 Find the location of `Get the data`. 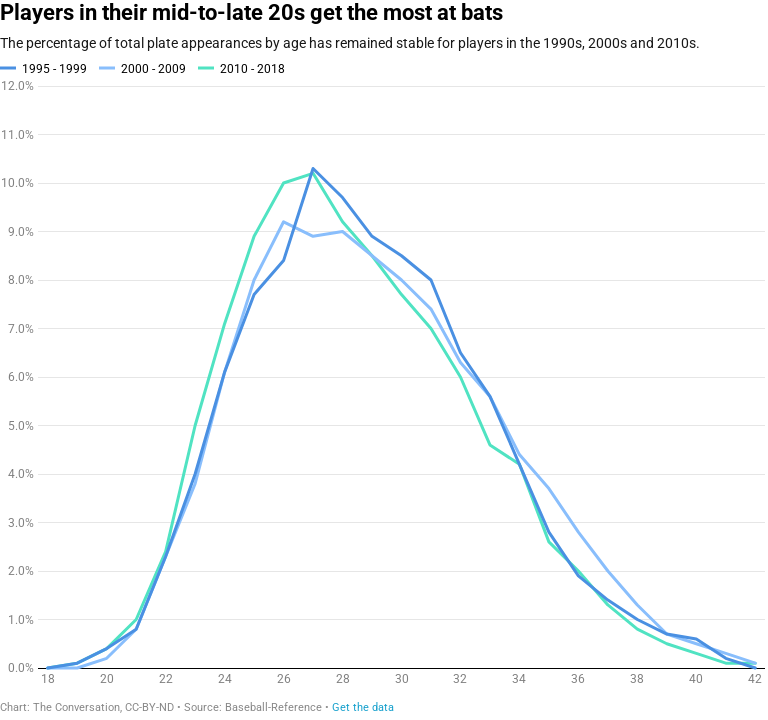

Get the data is located at coordinates (363, 707).